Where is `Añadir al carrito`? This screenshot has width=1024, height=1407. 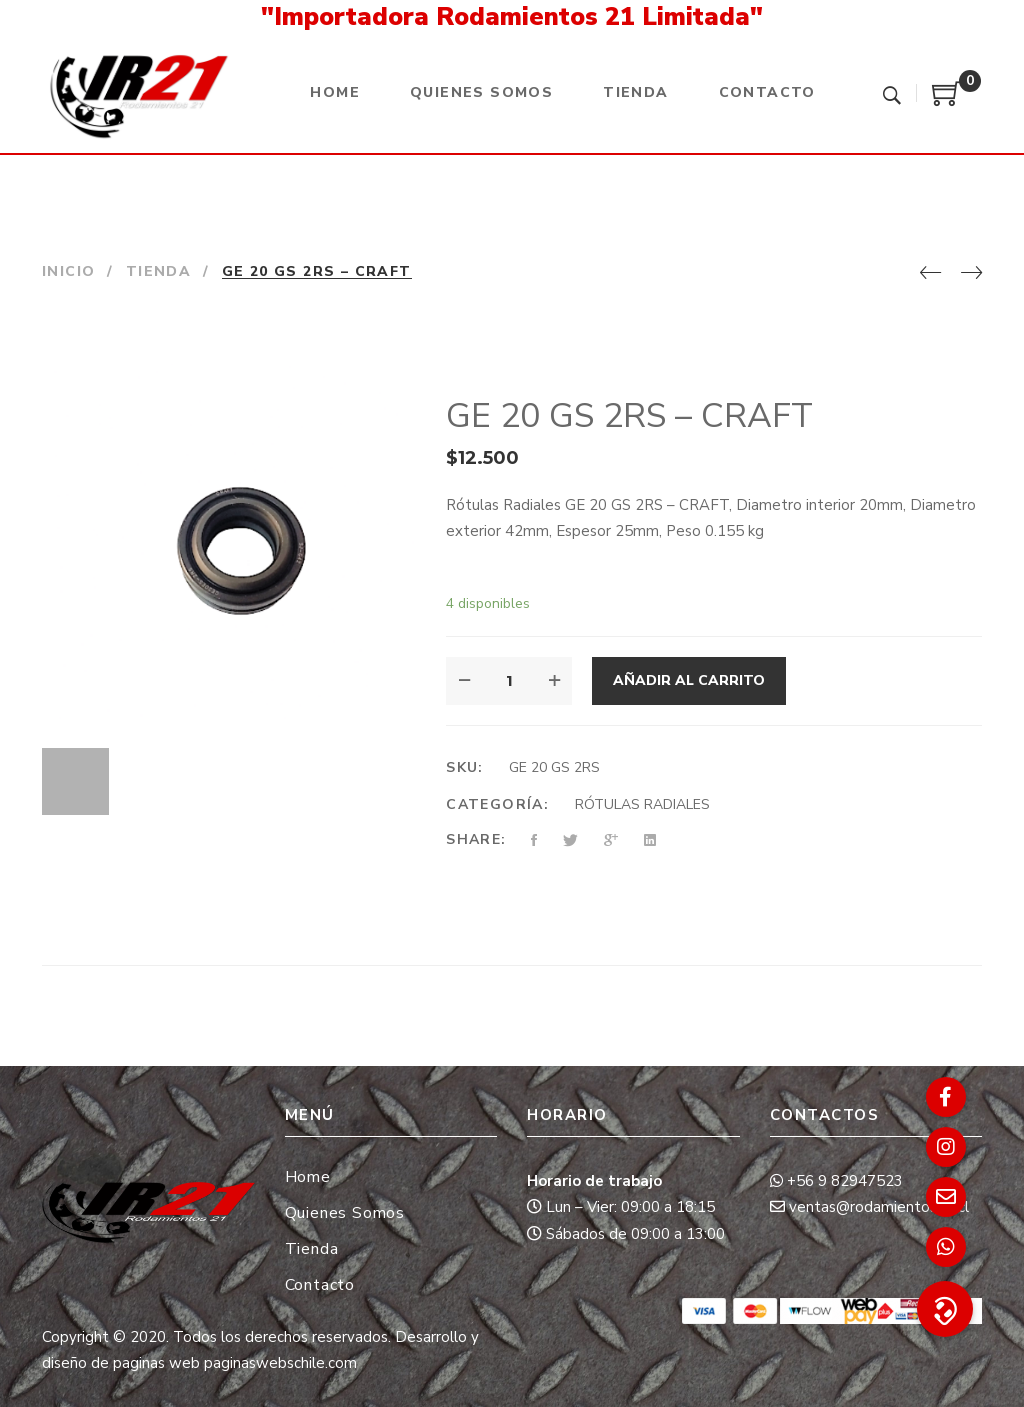 Añadir al carrito is located at coordinates (689, 680).